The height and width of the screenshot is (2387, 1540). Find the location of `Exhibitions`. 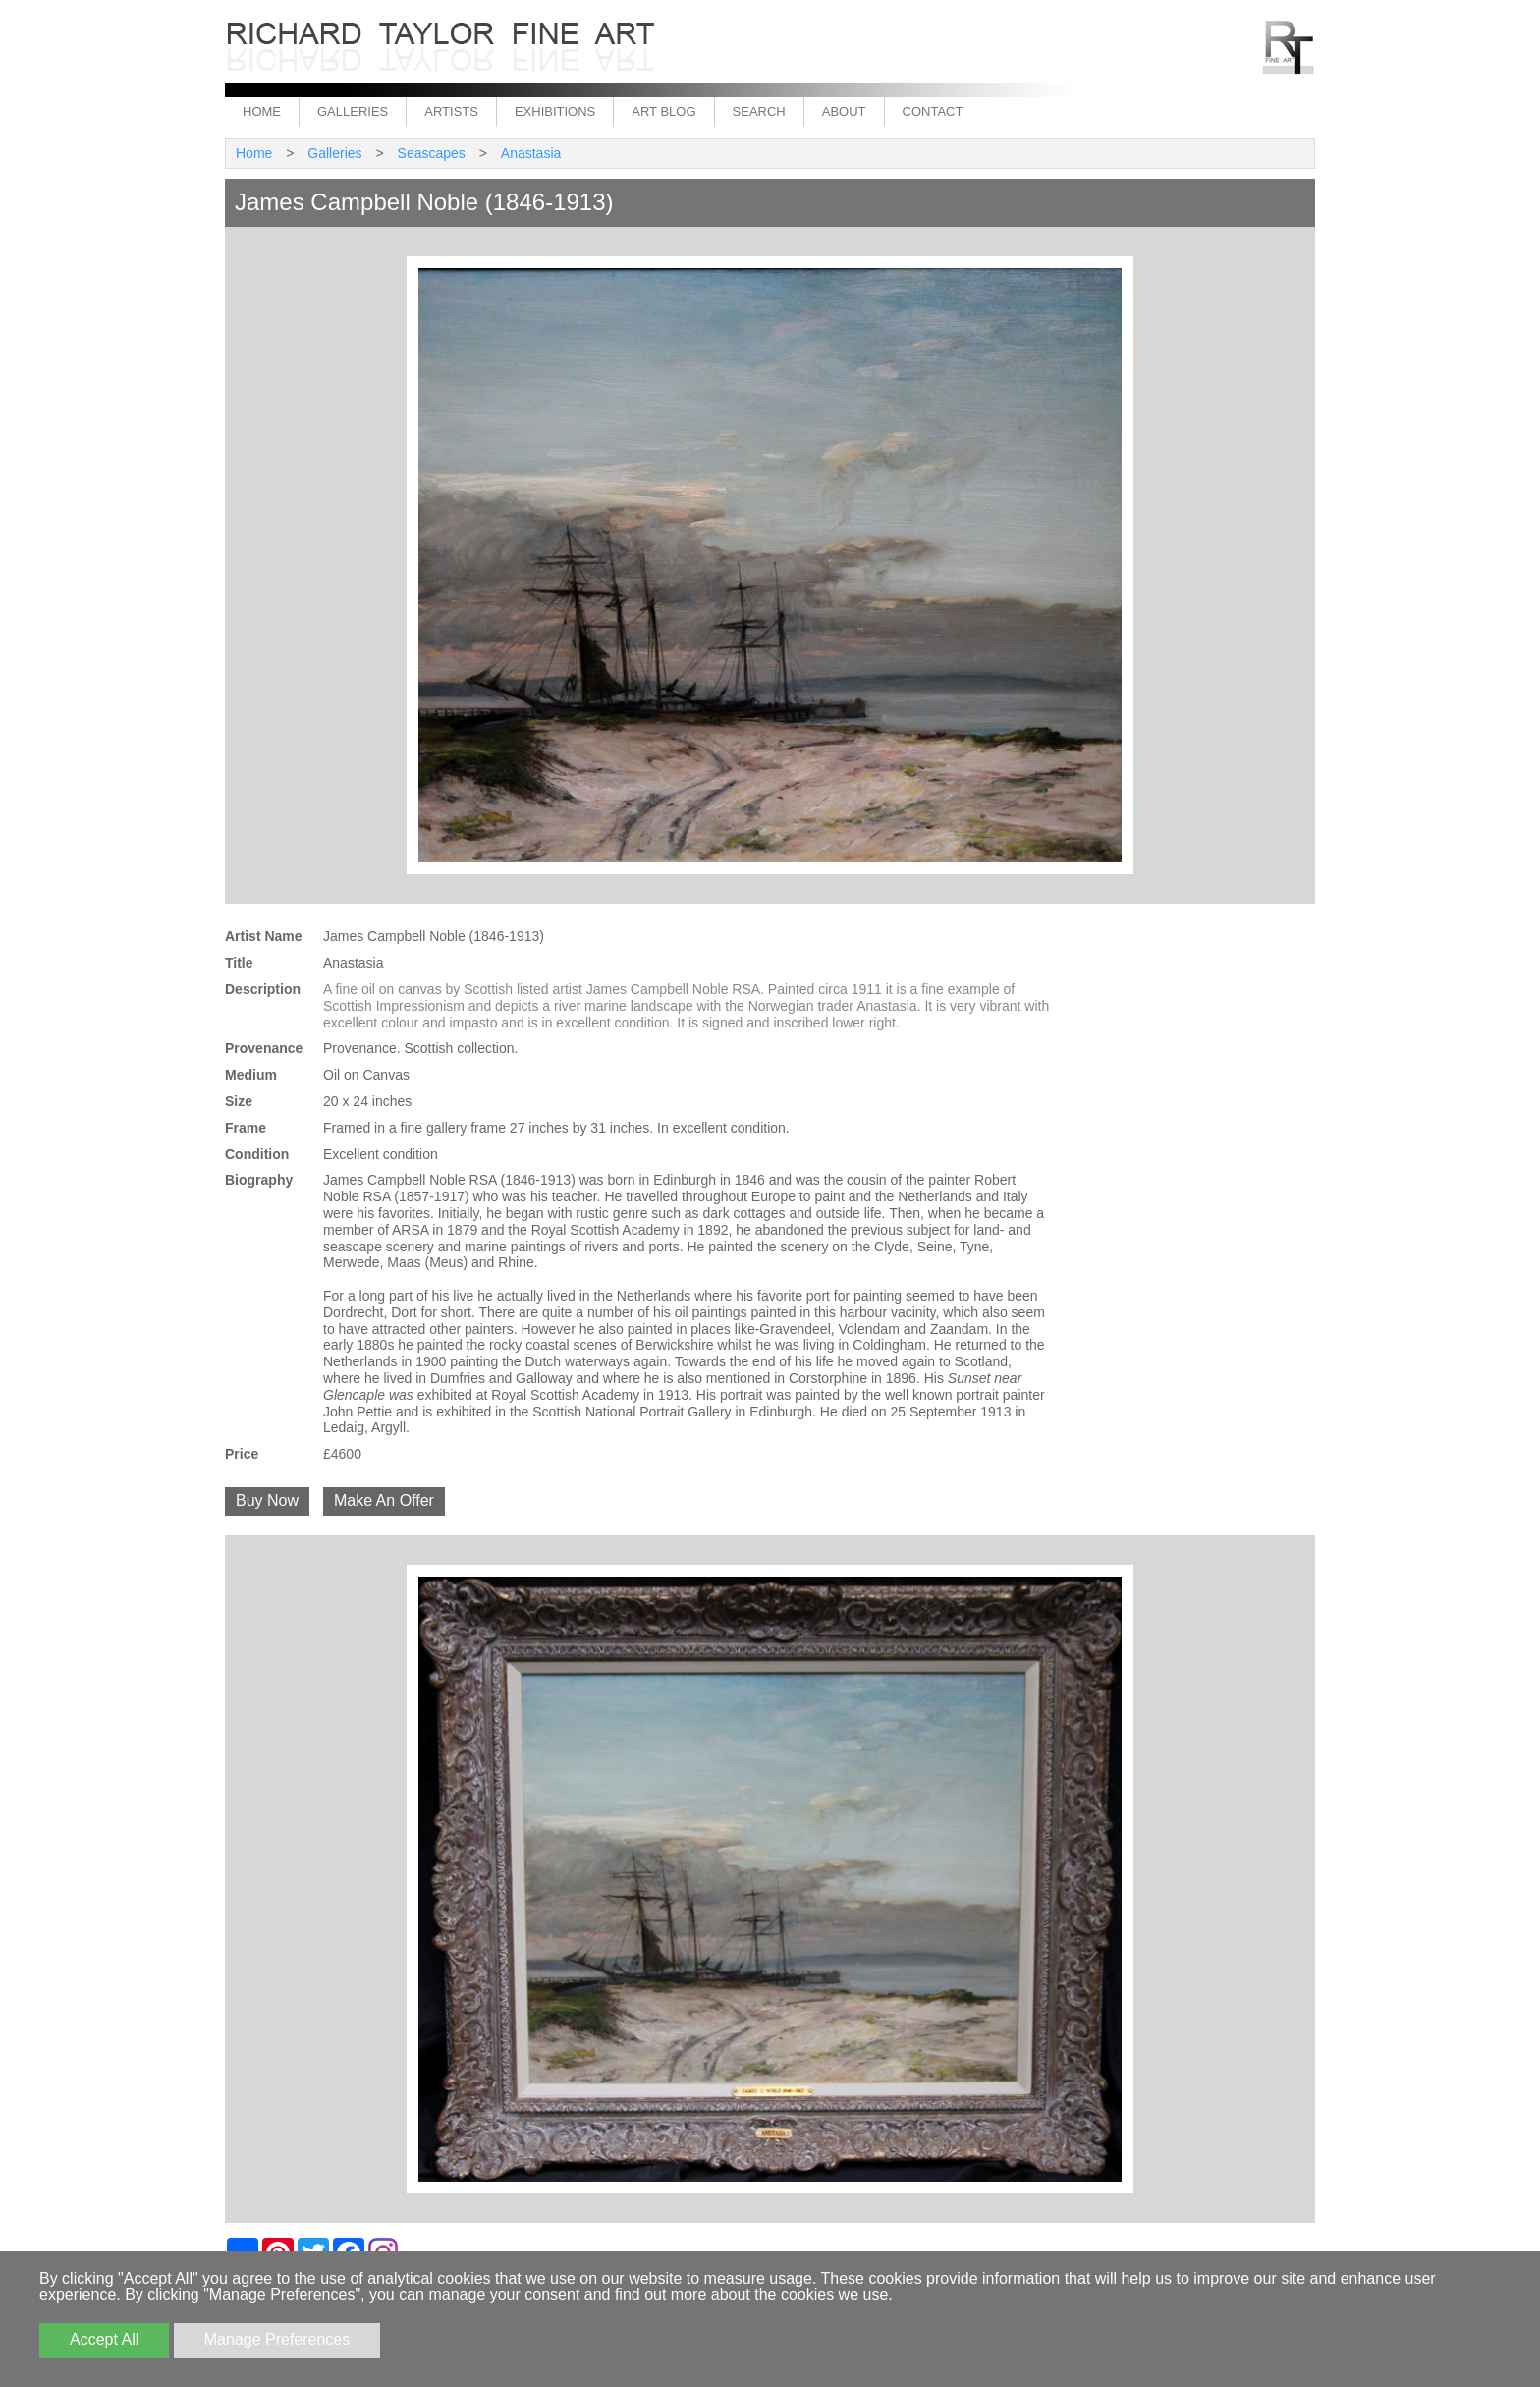

Exhibitions is located at coordinates (555, 111).